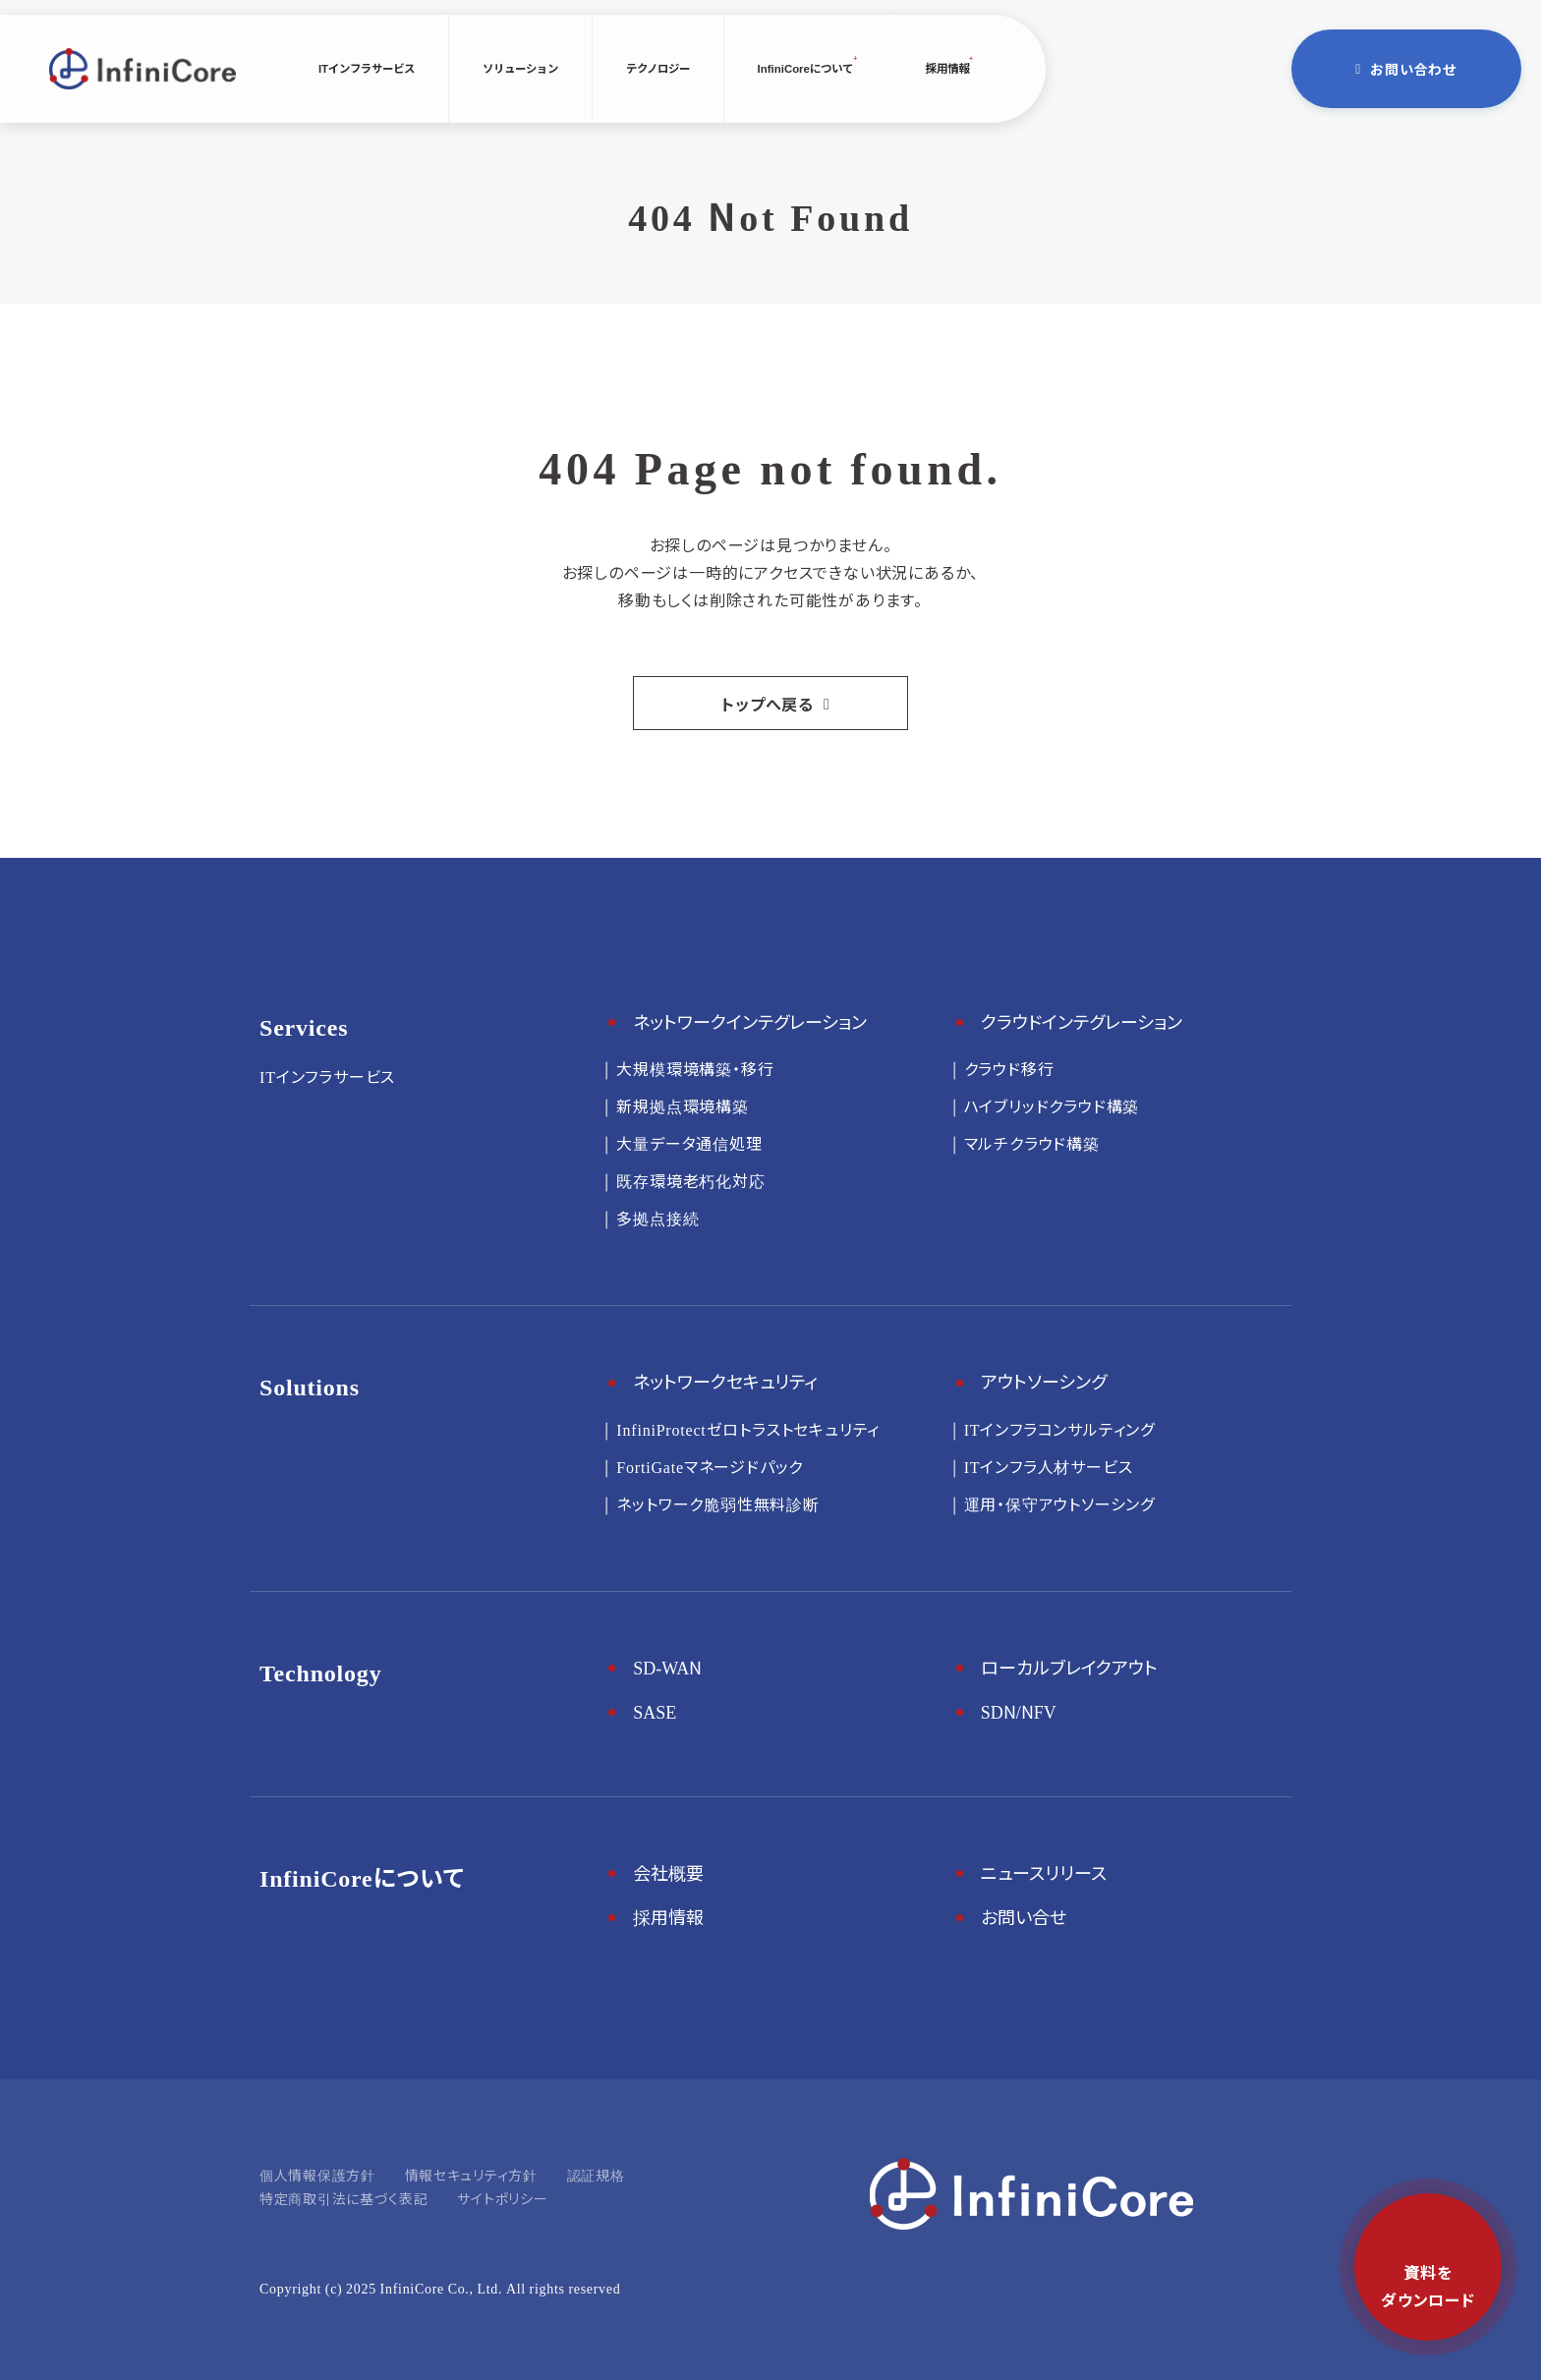  What do you see at coordinates (690, 1180) in the screenshot?
I see `既存環境老朽化対応` at bounding box center [690, 1180].